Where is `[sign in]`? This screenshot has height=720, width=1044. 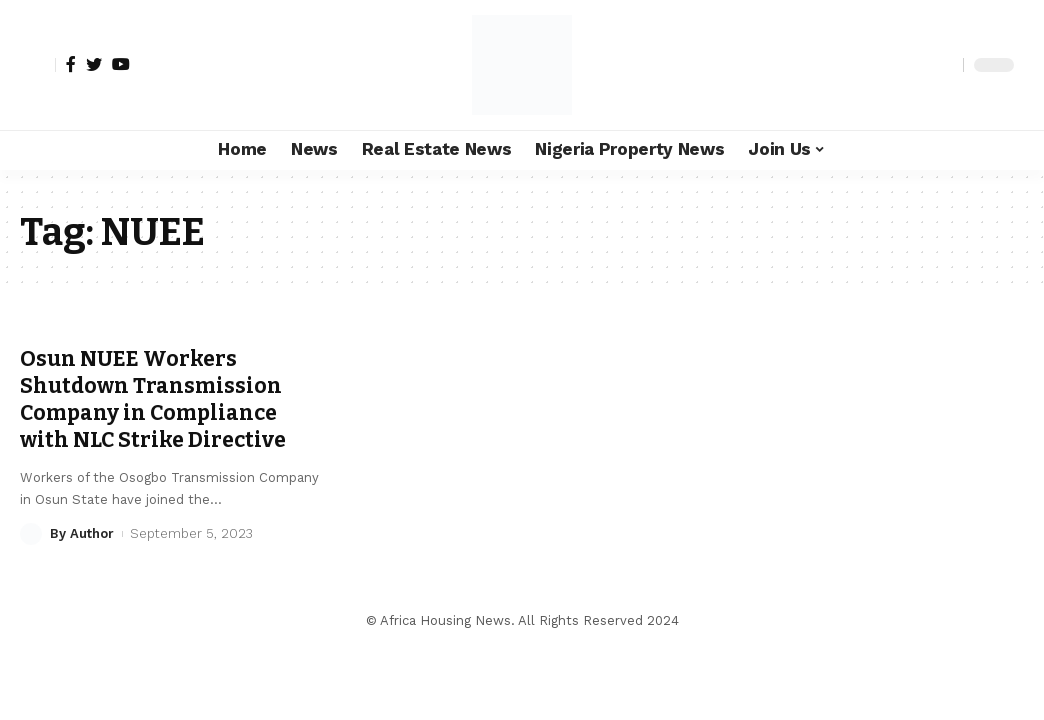
[sign in] is located at coordinates (38, 65).